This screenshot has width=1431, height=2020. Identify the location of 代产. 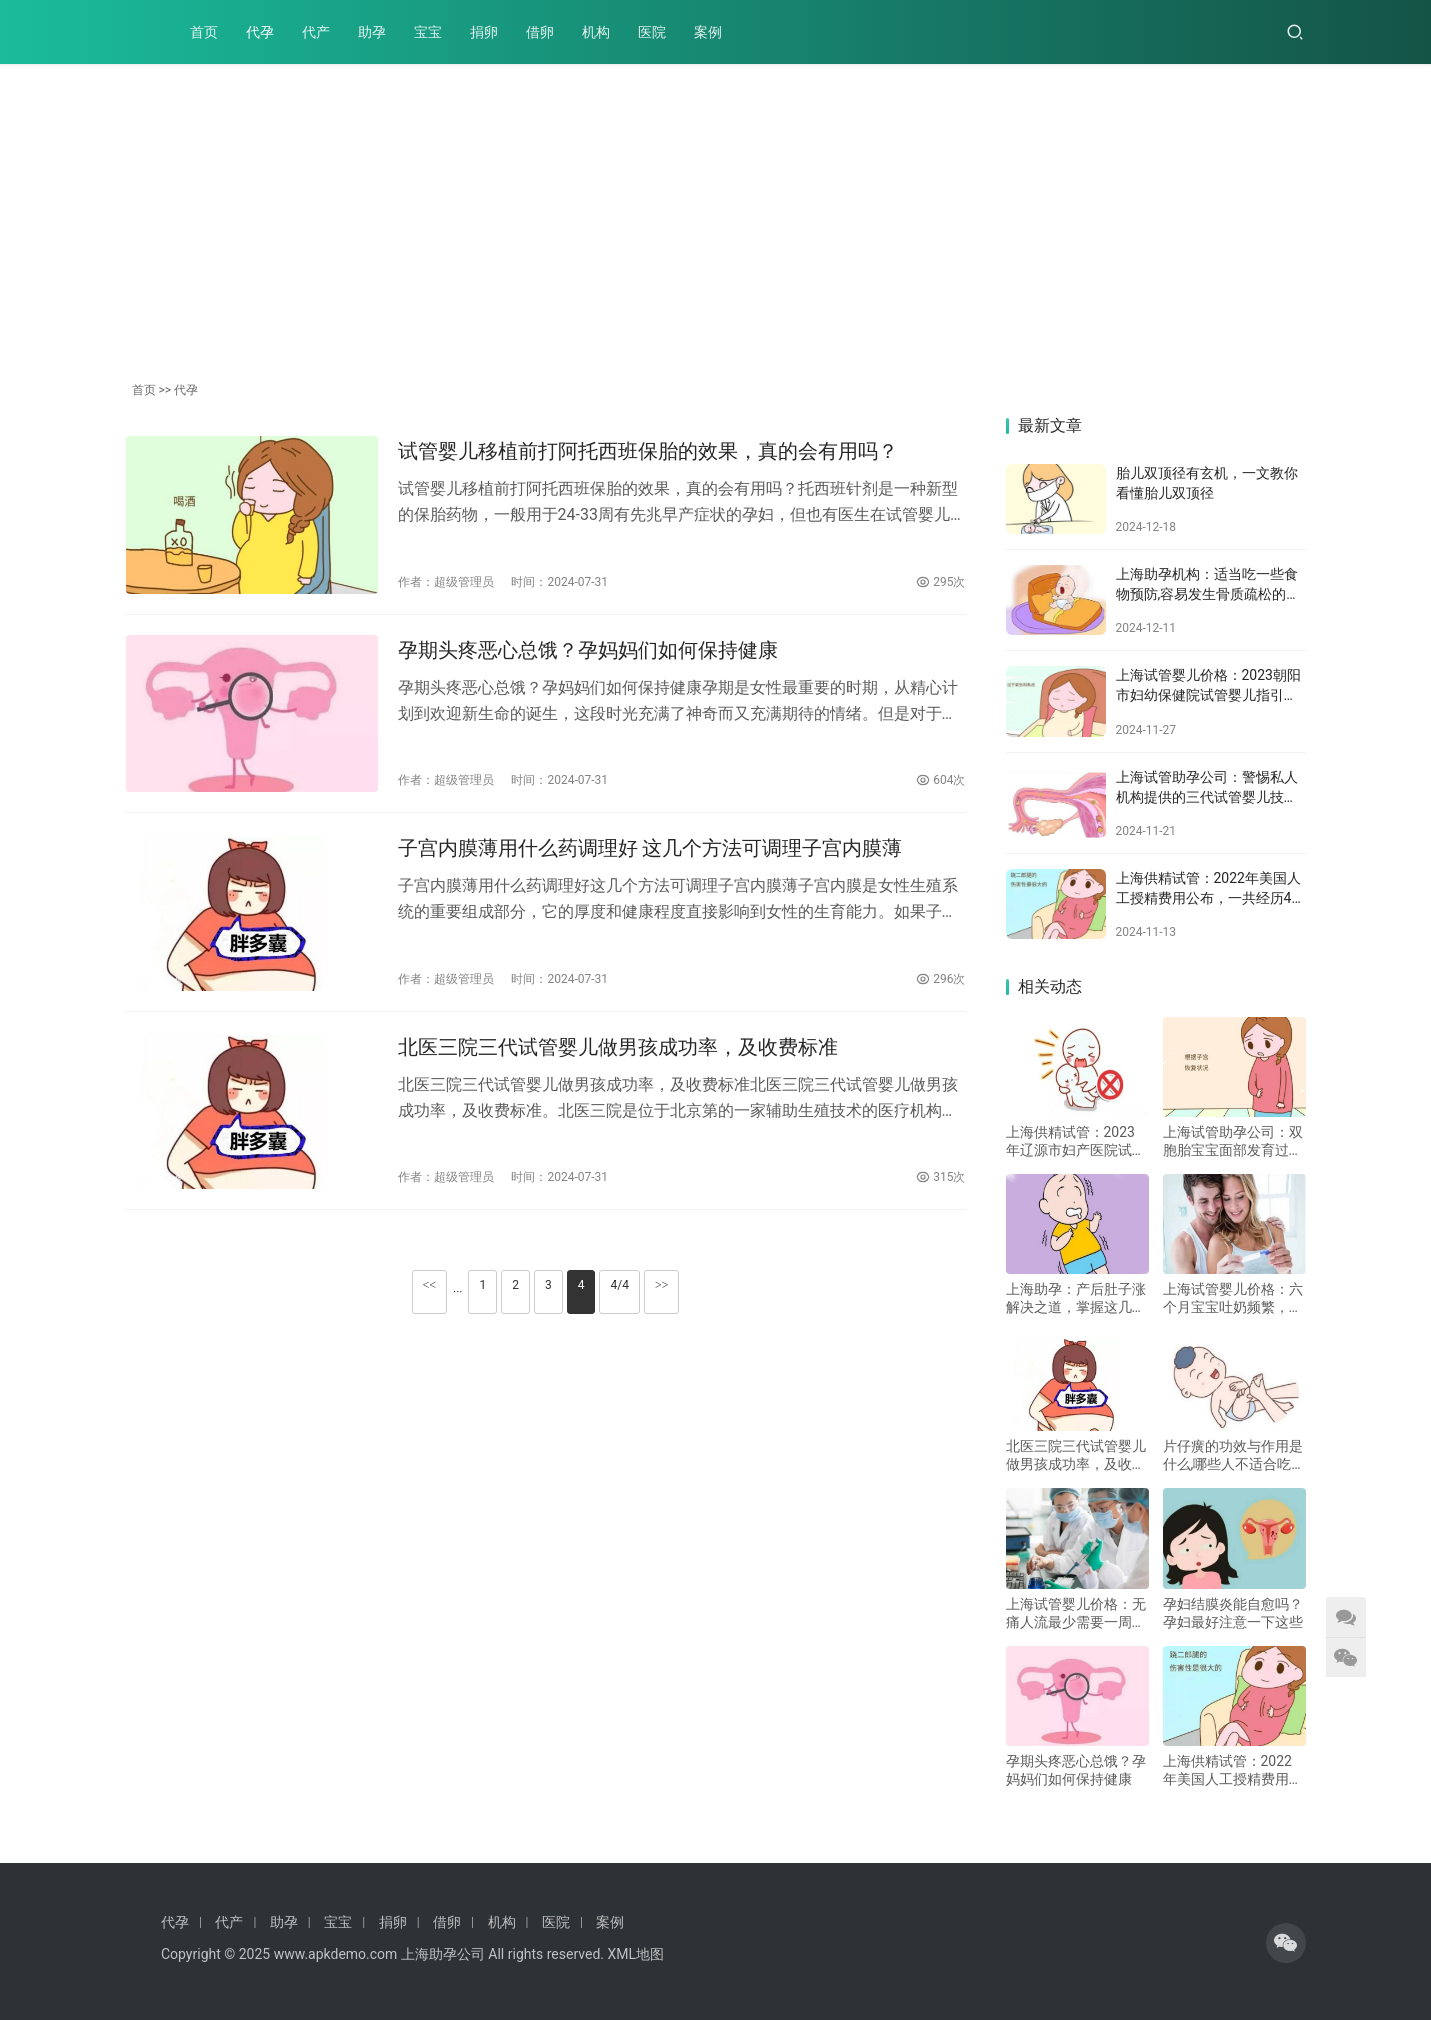
(316, 32).